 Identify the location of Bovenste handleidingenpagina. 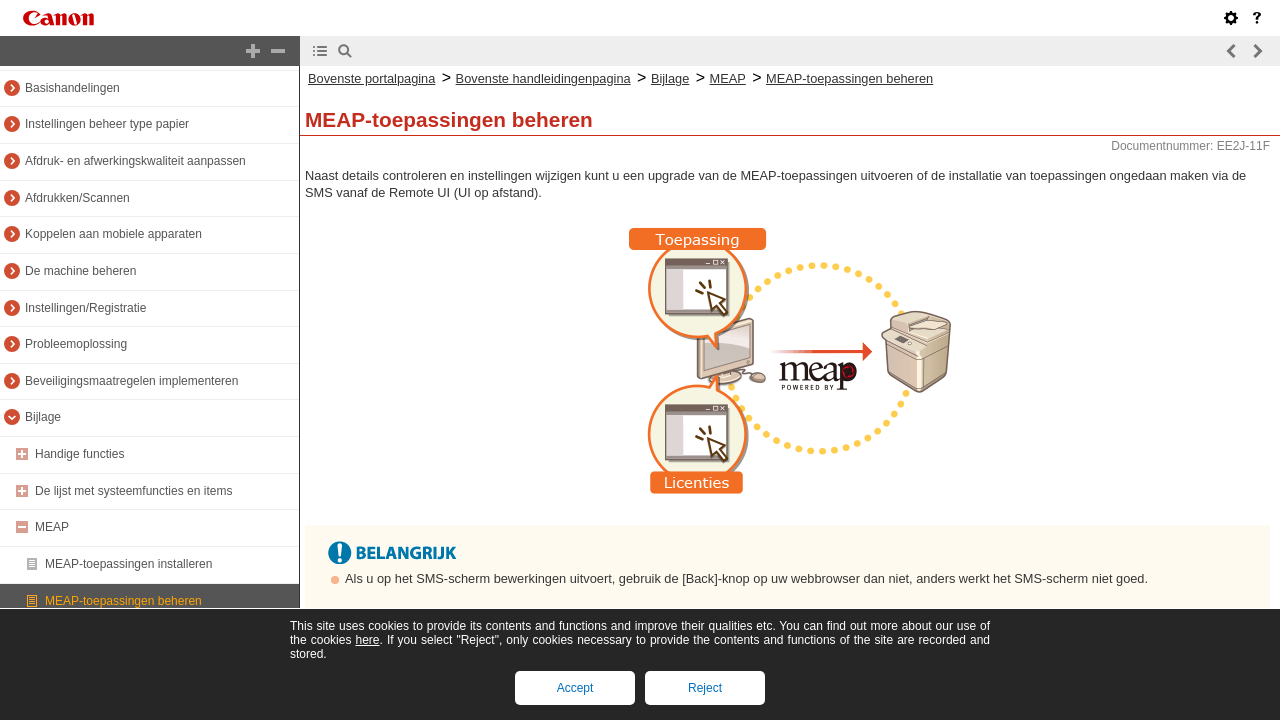
(543, 78).